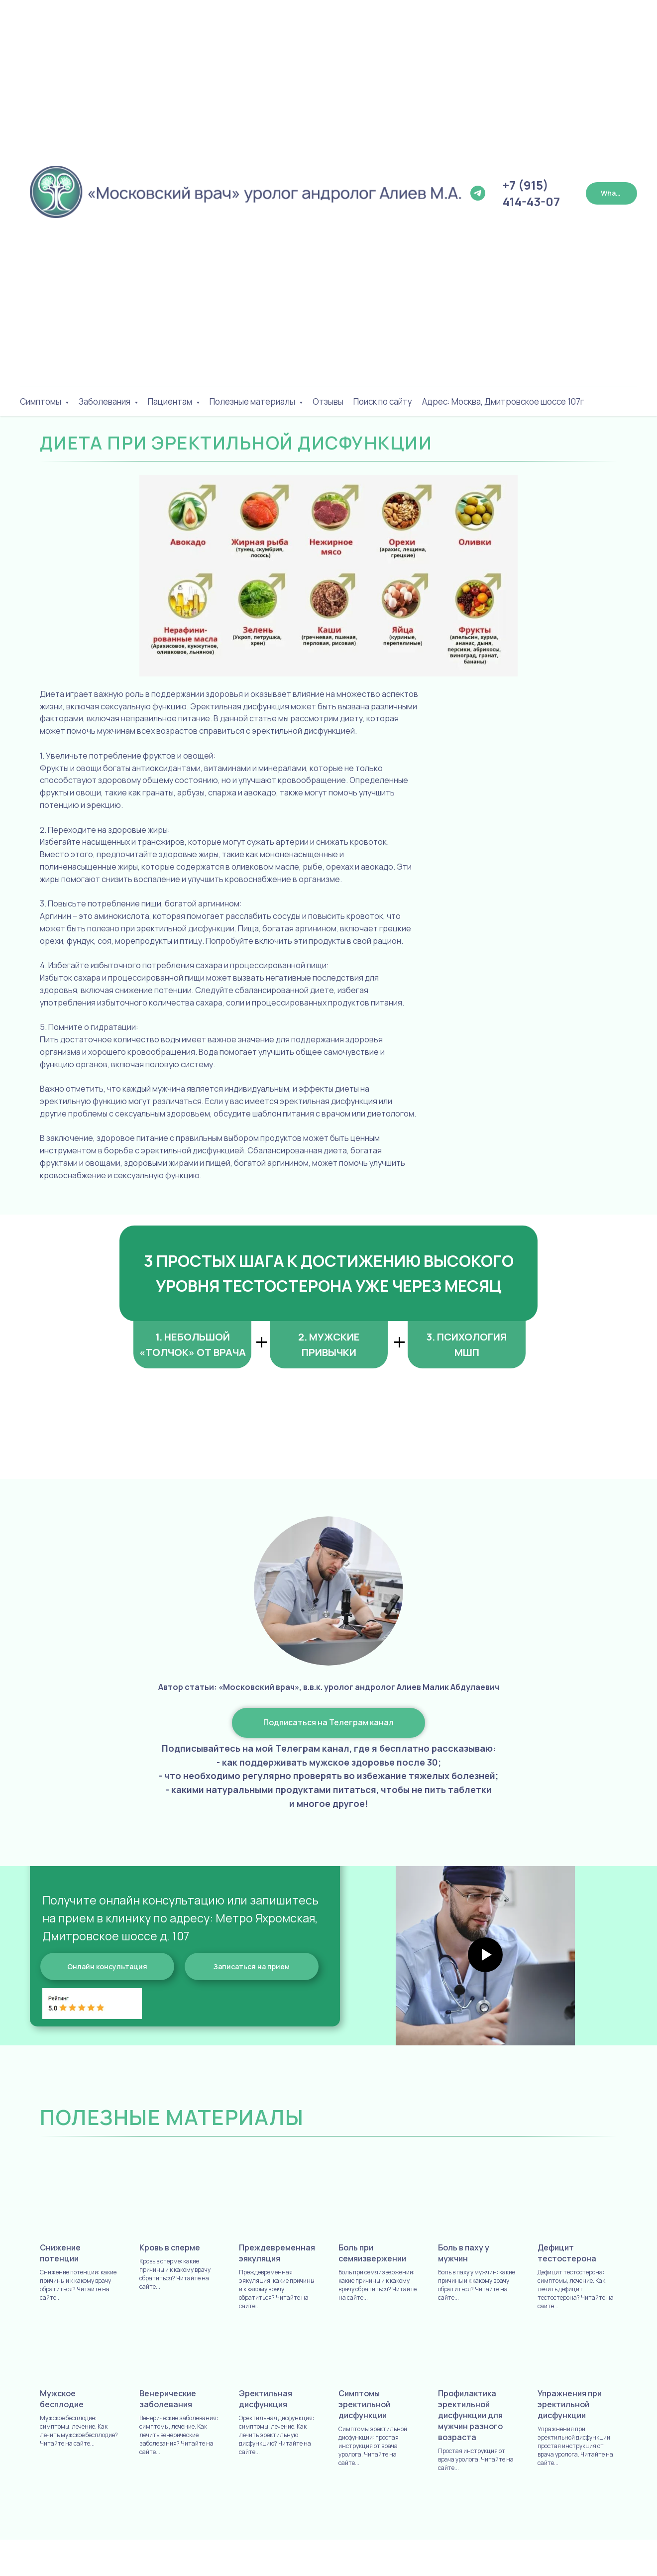  I want to click on Поиск по сайту, so click(382, 401).